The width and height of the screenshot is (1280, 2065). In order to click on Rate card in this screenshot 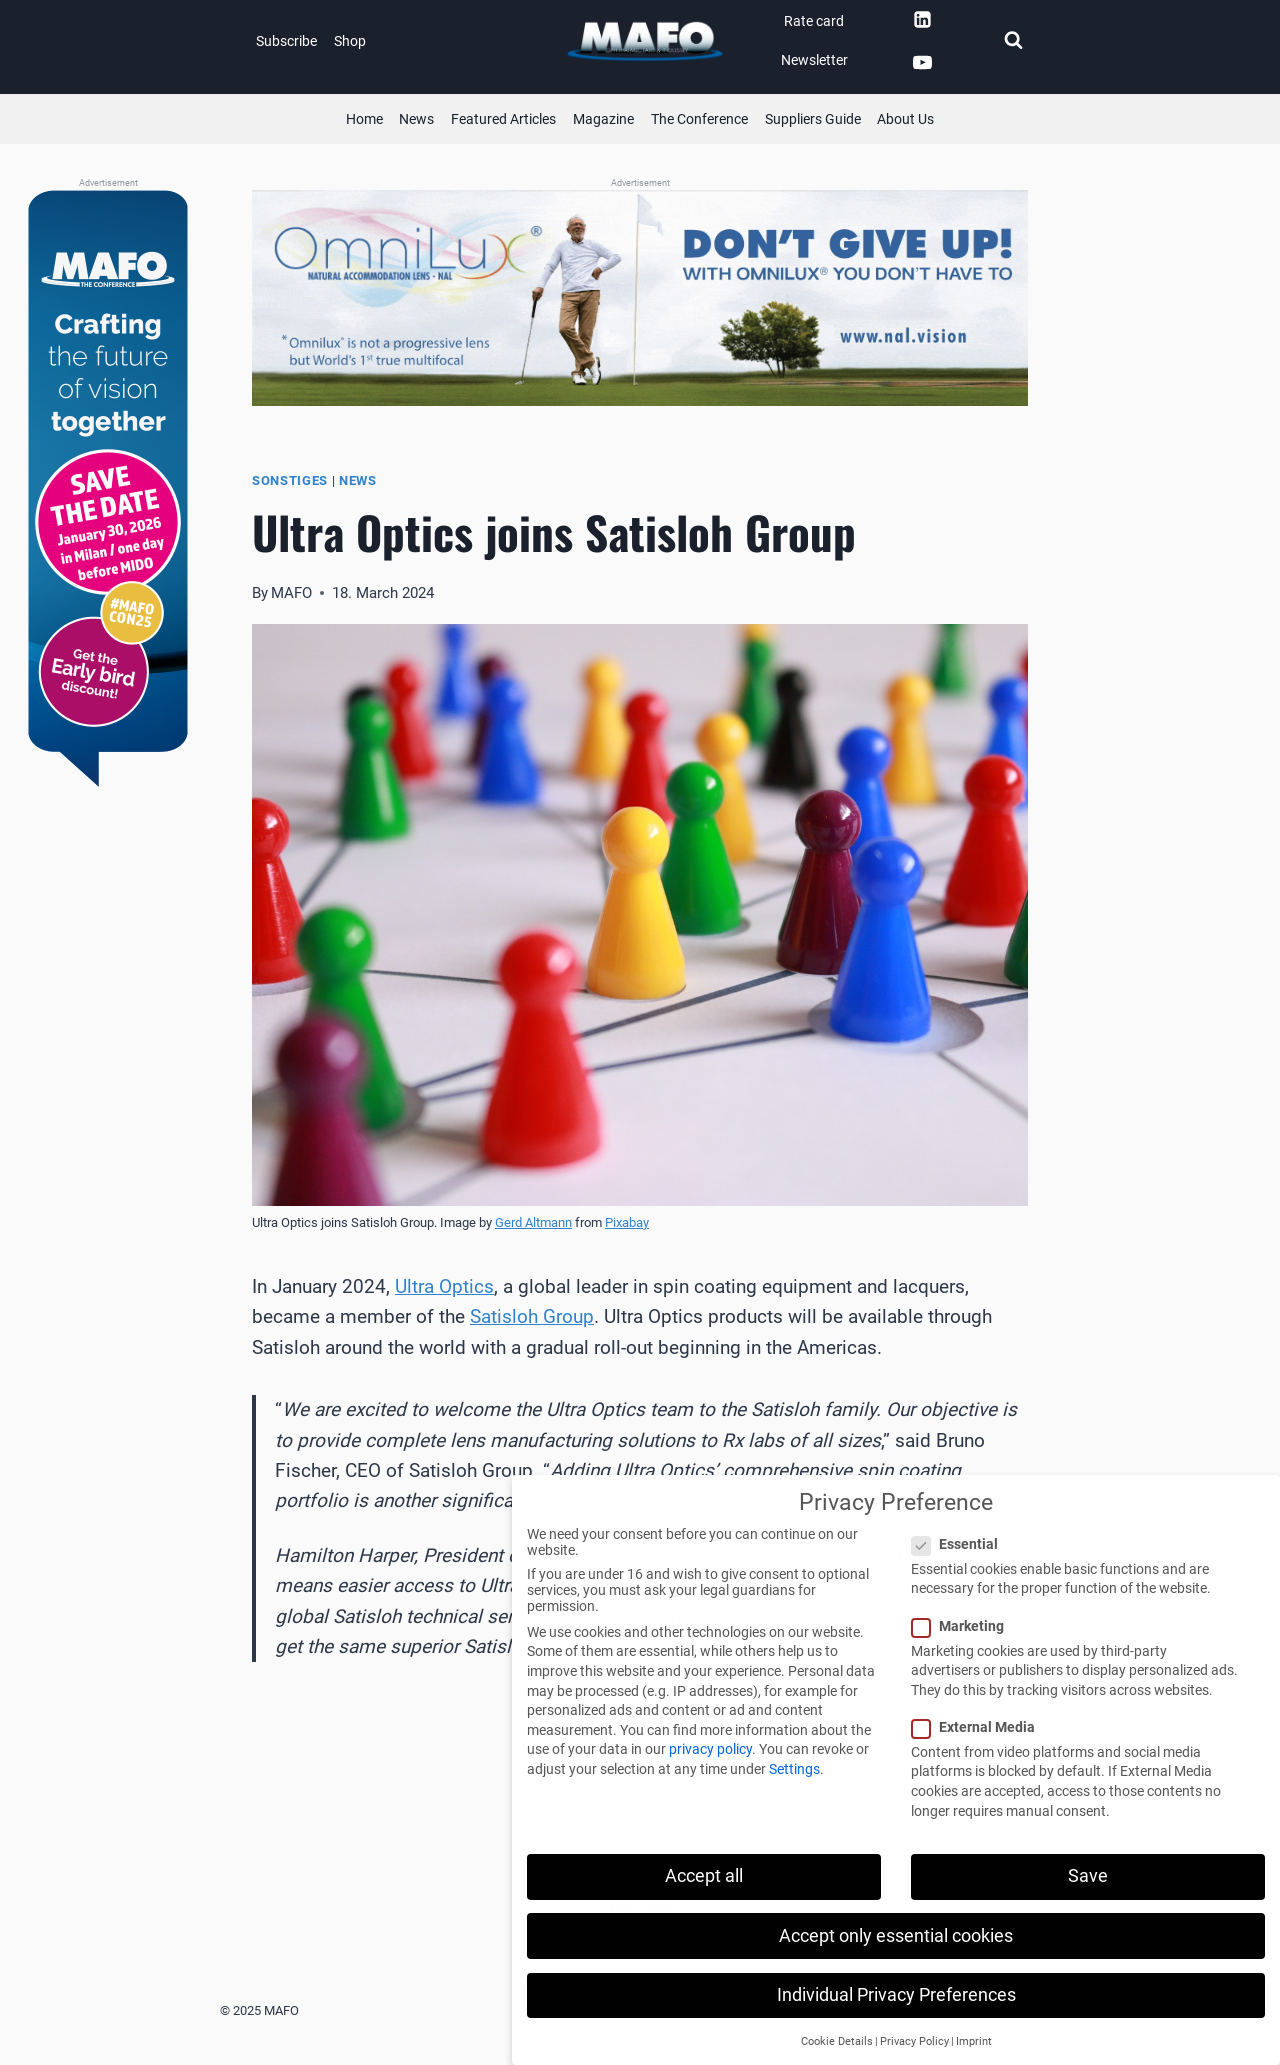, I will do `click(814, 21)`.